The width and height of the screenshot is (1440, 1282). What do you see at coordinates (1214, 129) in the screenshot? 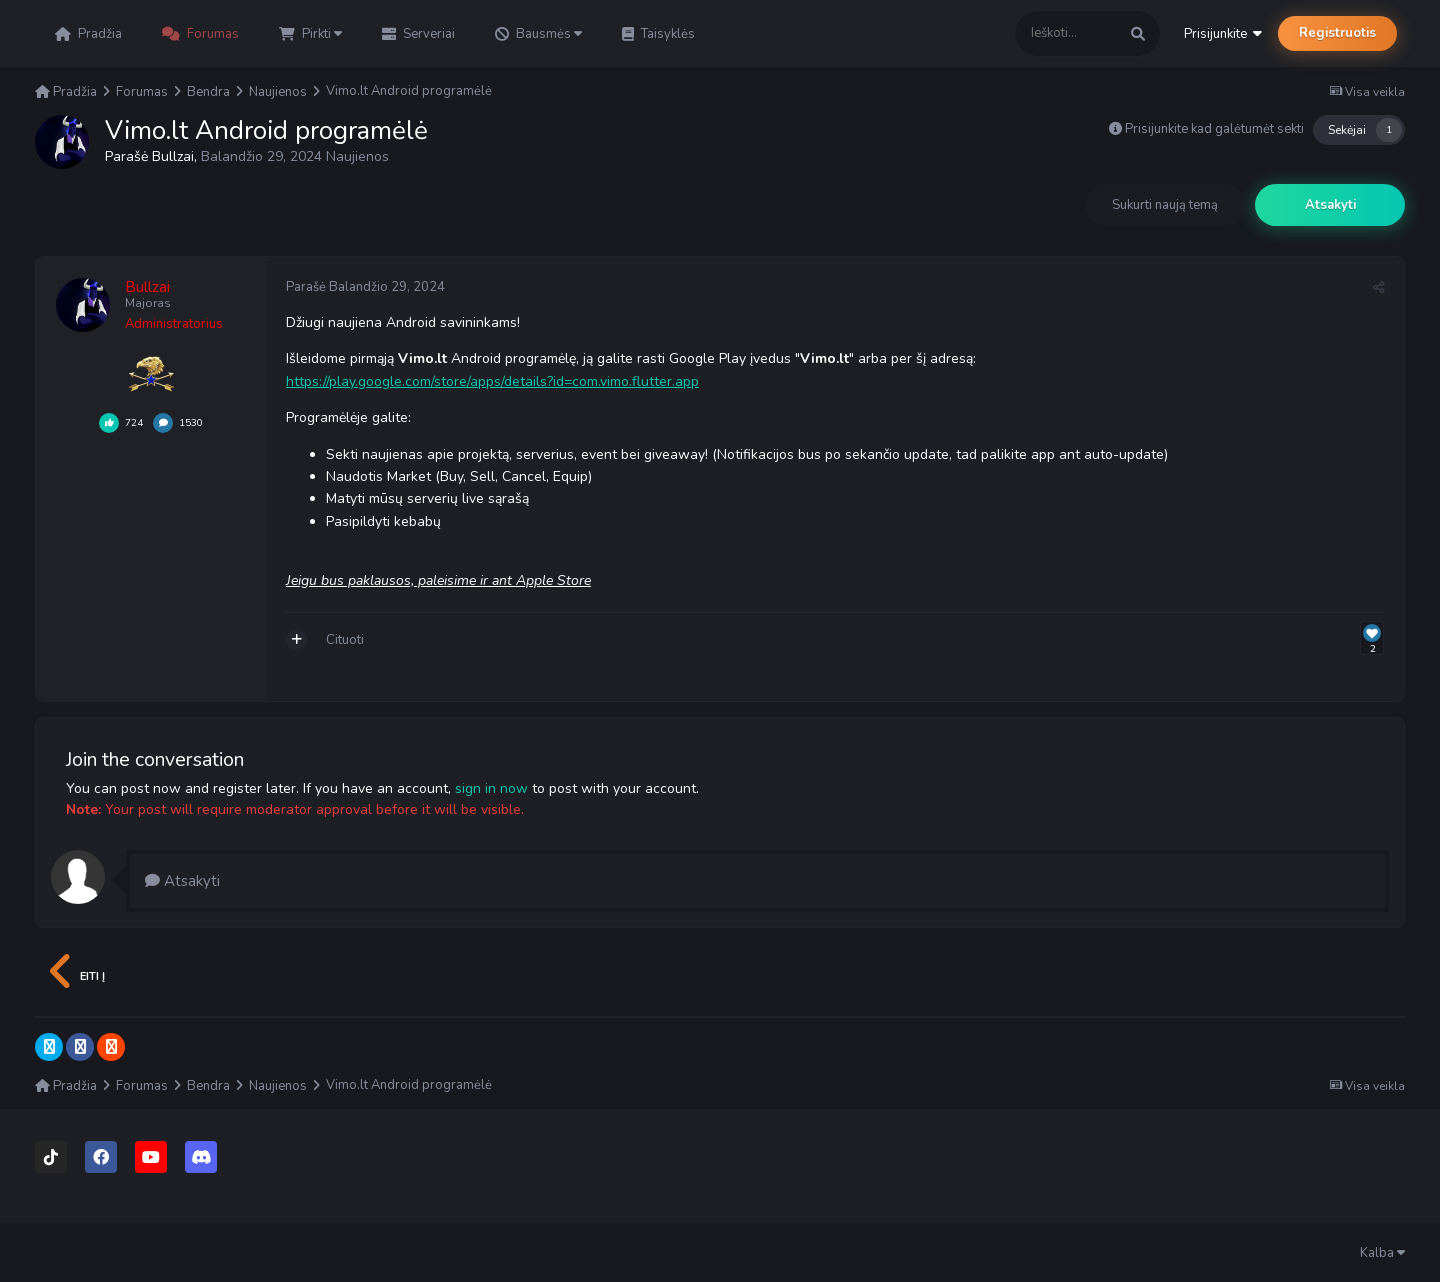
I see `Prisijunkite kad galėtumėt sekti` at bounding box center [1214, 129].